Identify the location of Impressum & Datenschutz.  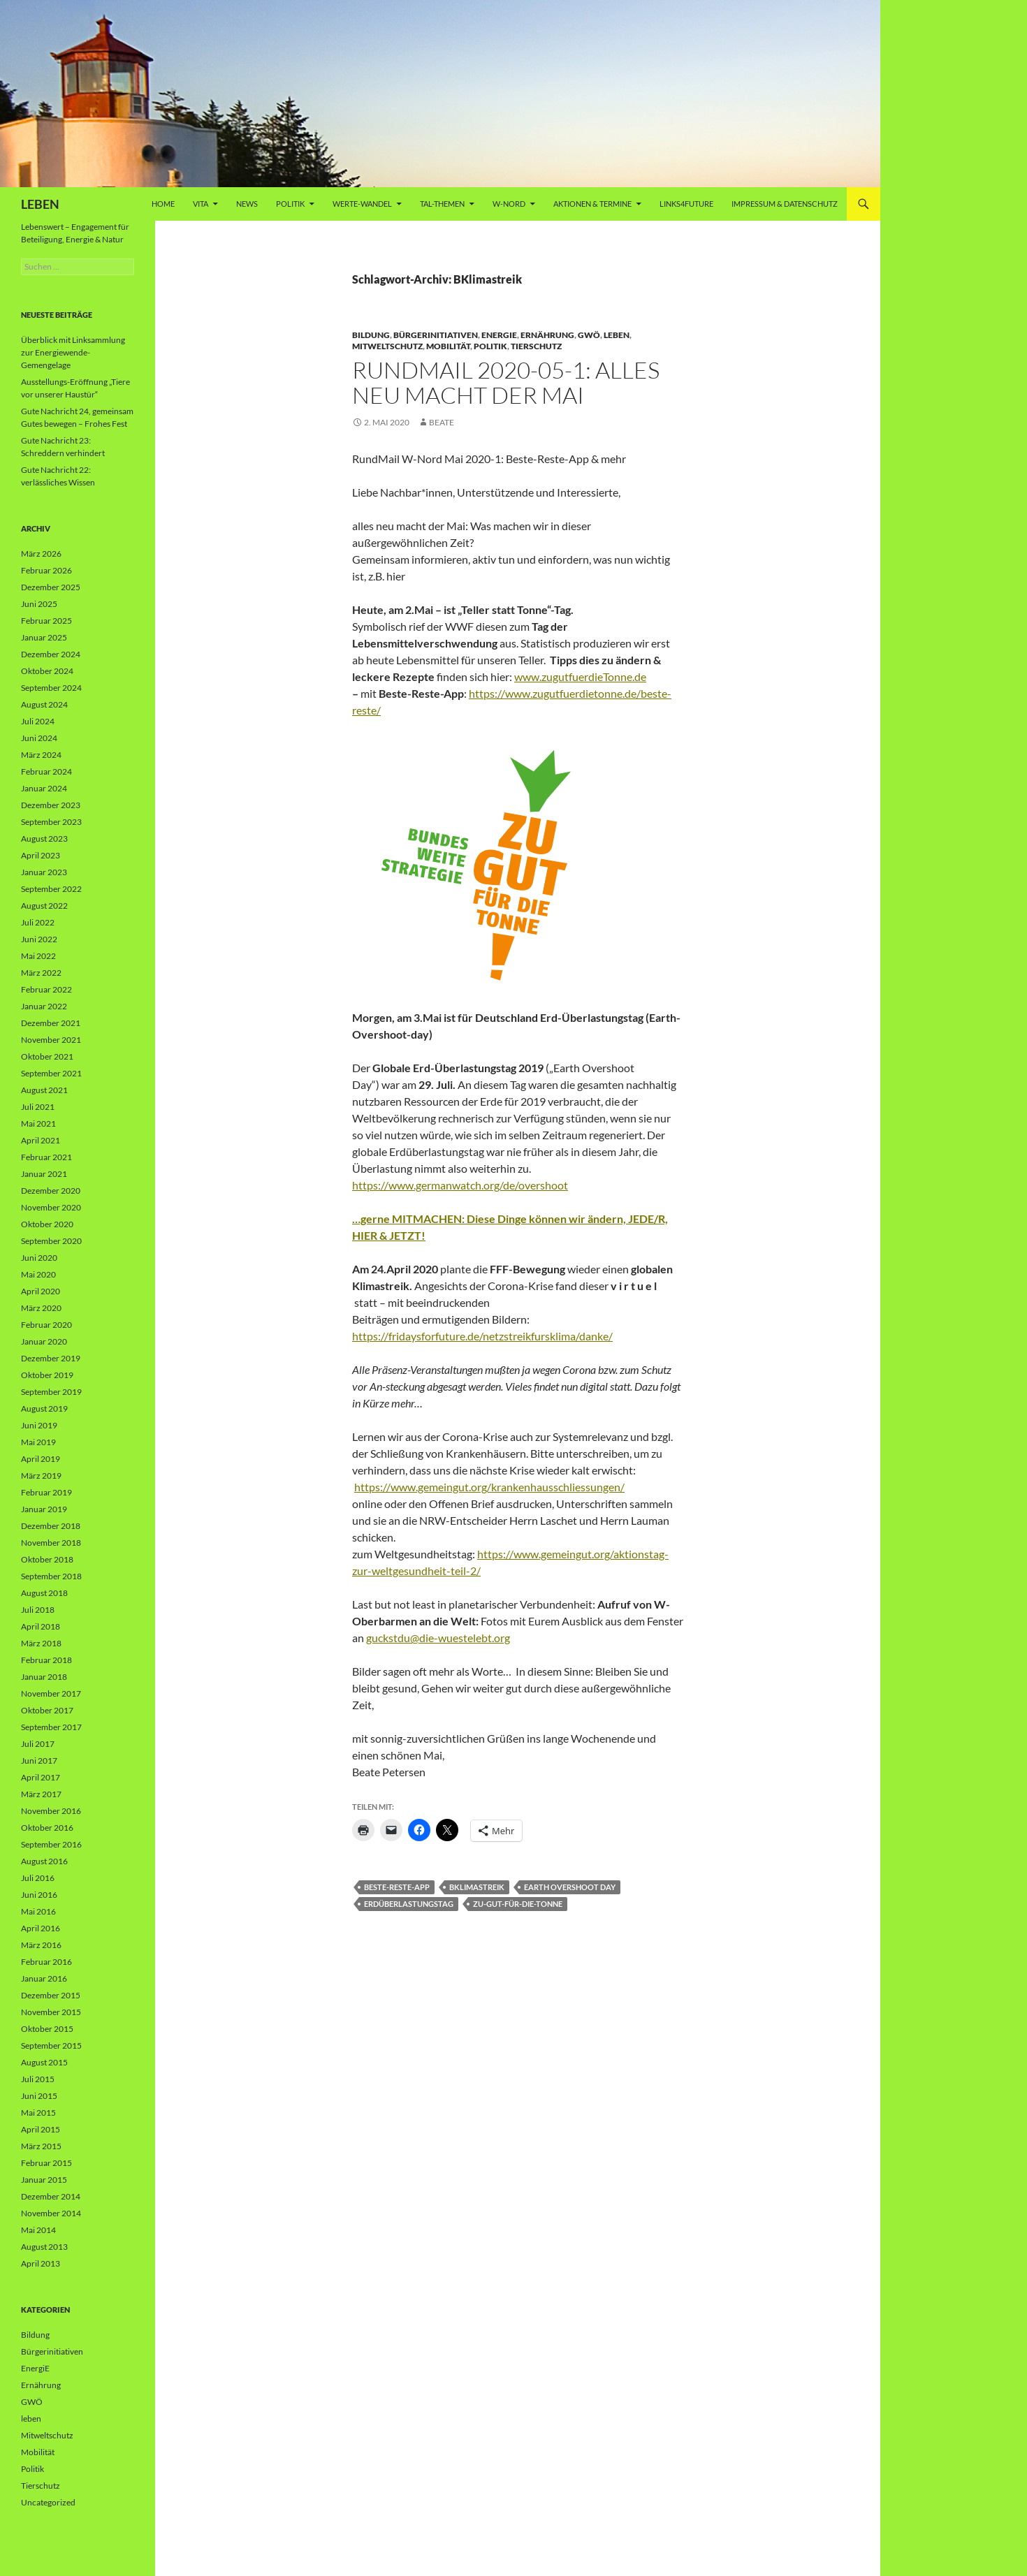
(784, 203).